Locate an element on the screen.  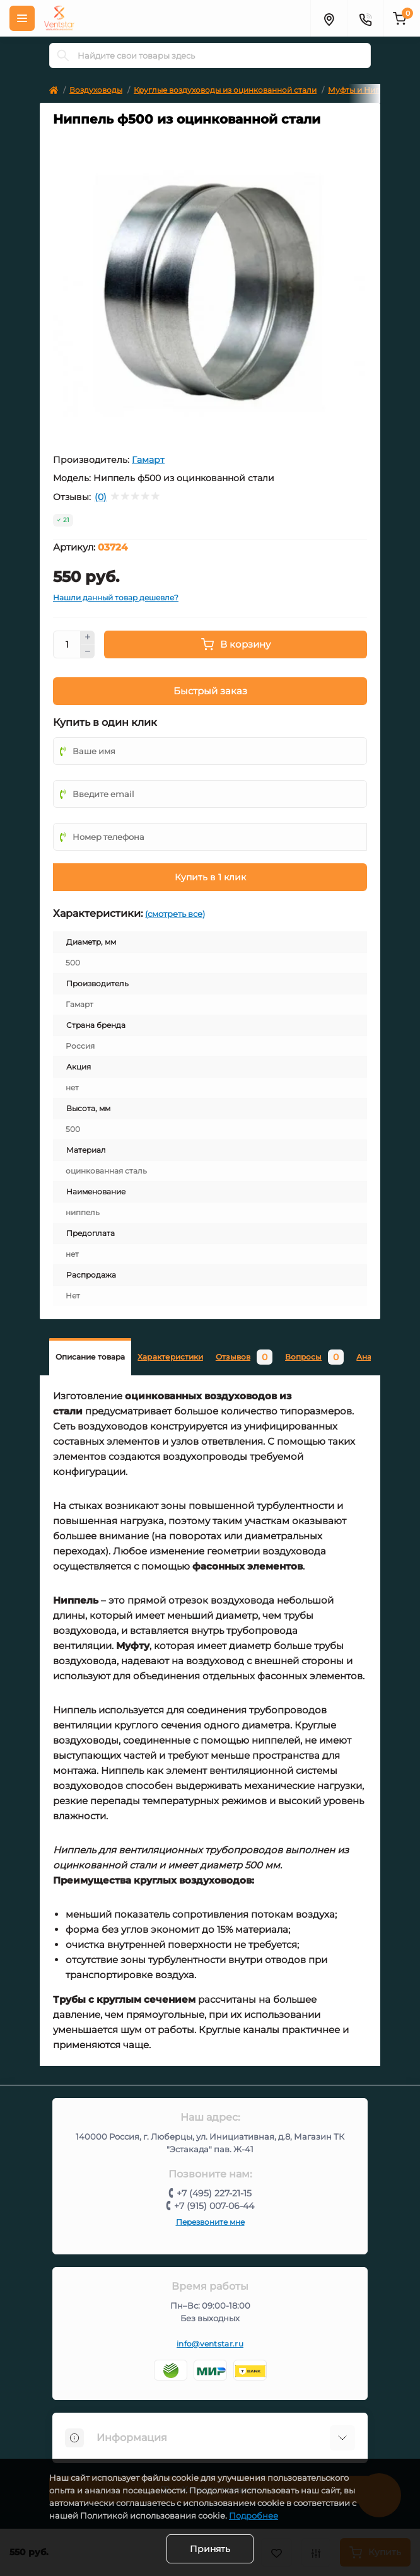
[Minus] is located at coordinates (88, 651).